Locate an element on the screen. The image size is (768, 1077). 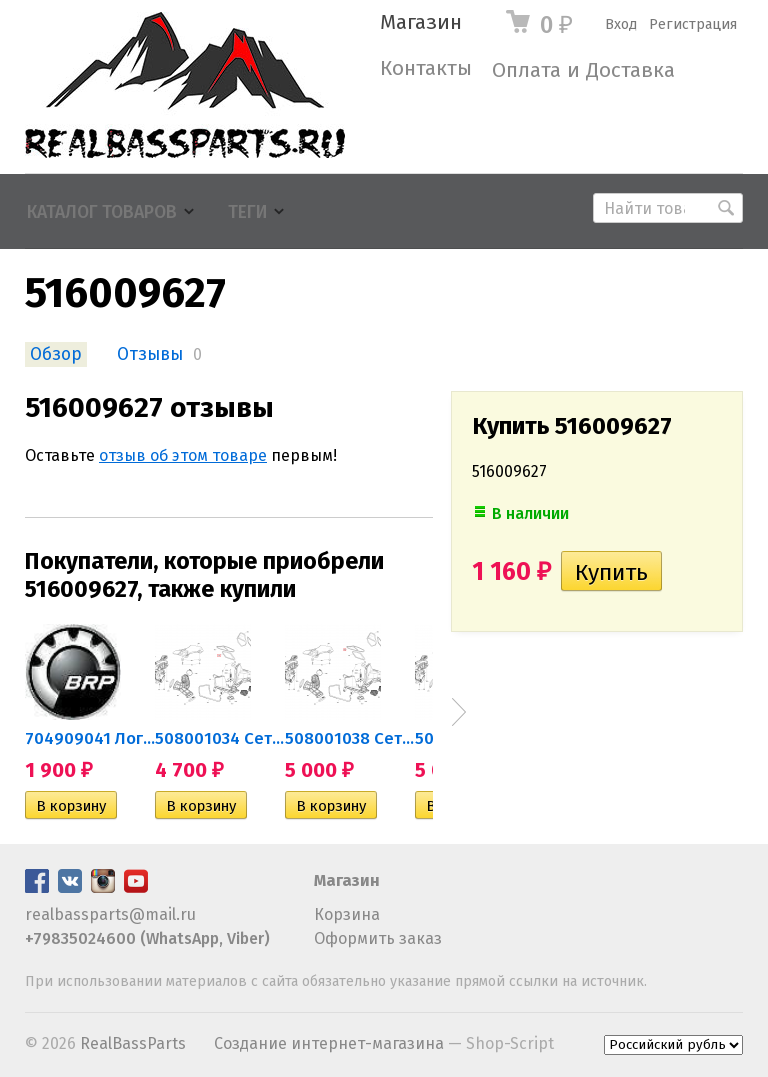
Отзывы is located at coordinates (150, 354).